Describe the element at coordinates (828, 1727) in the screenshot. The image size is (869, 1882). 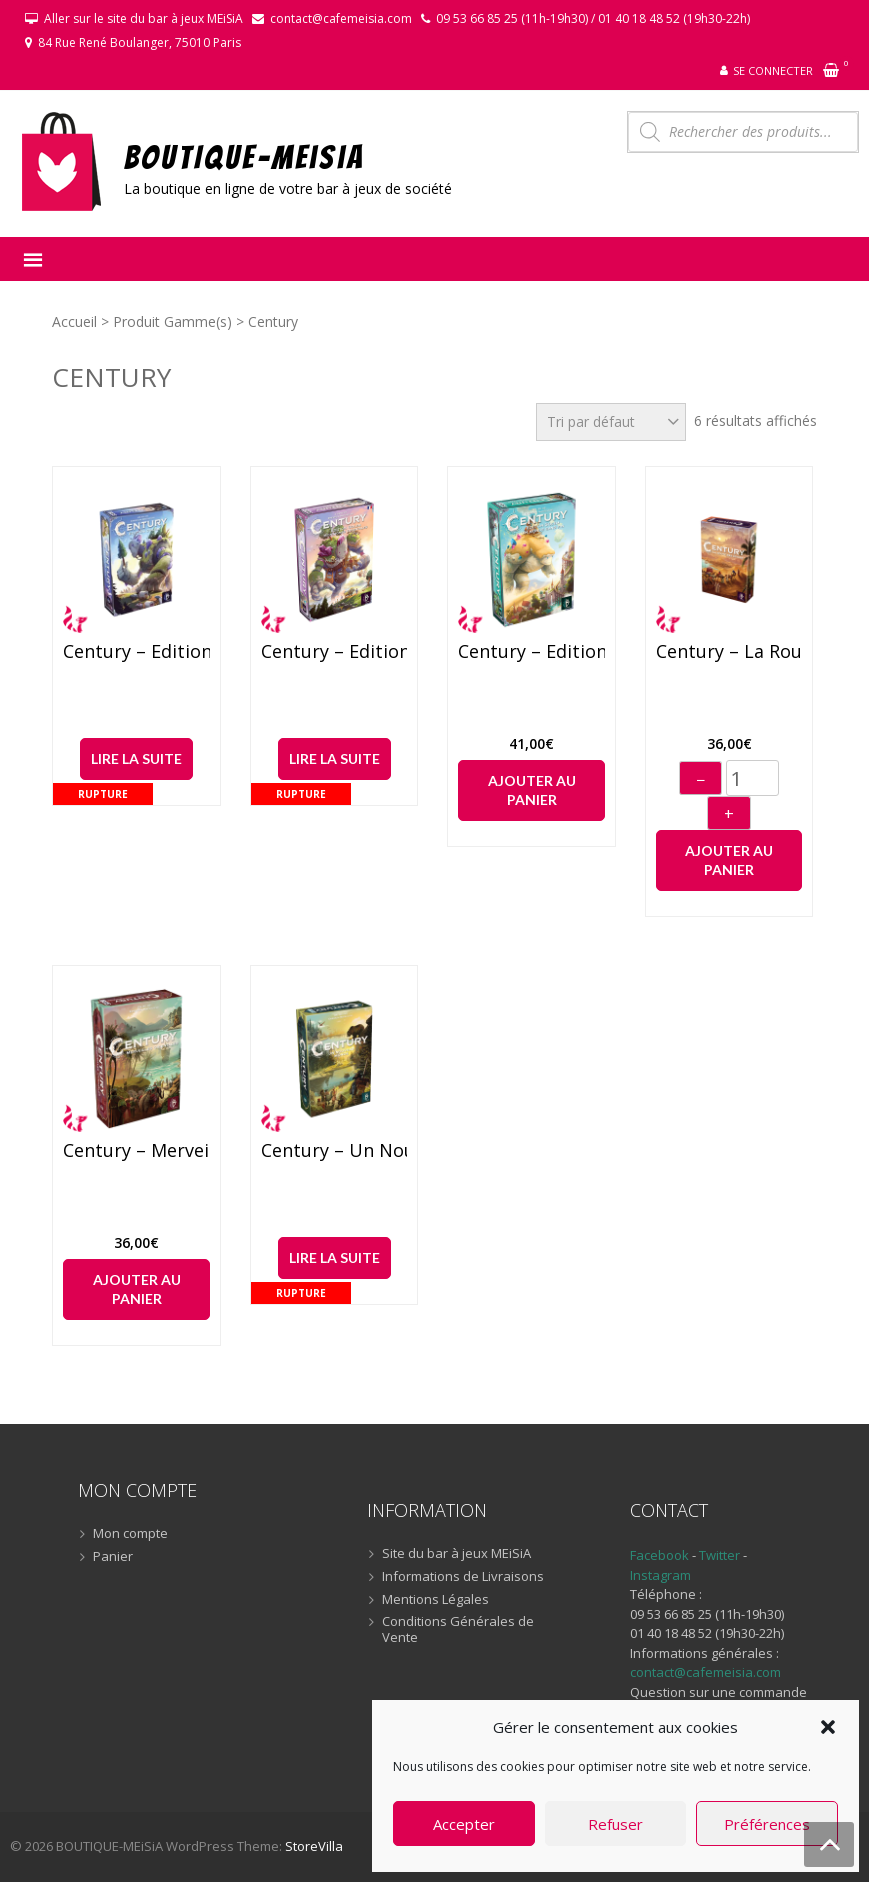
I see `[button]` at that location.